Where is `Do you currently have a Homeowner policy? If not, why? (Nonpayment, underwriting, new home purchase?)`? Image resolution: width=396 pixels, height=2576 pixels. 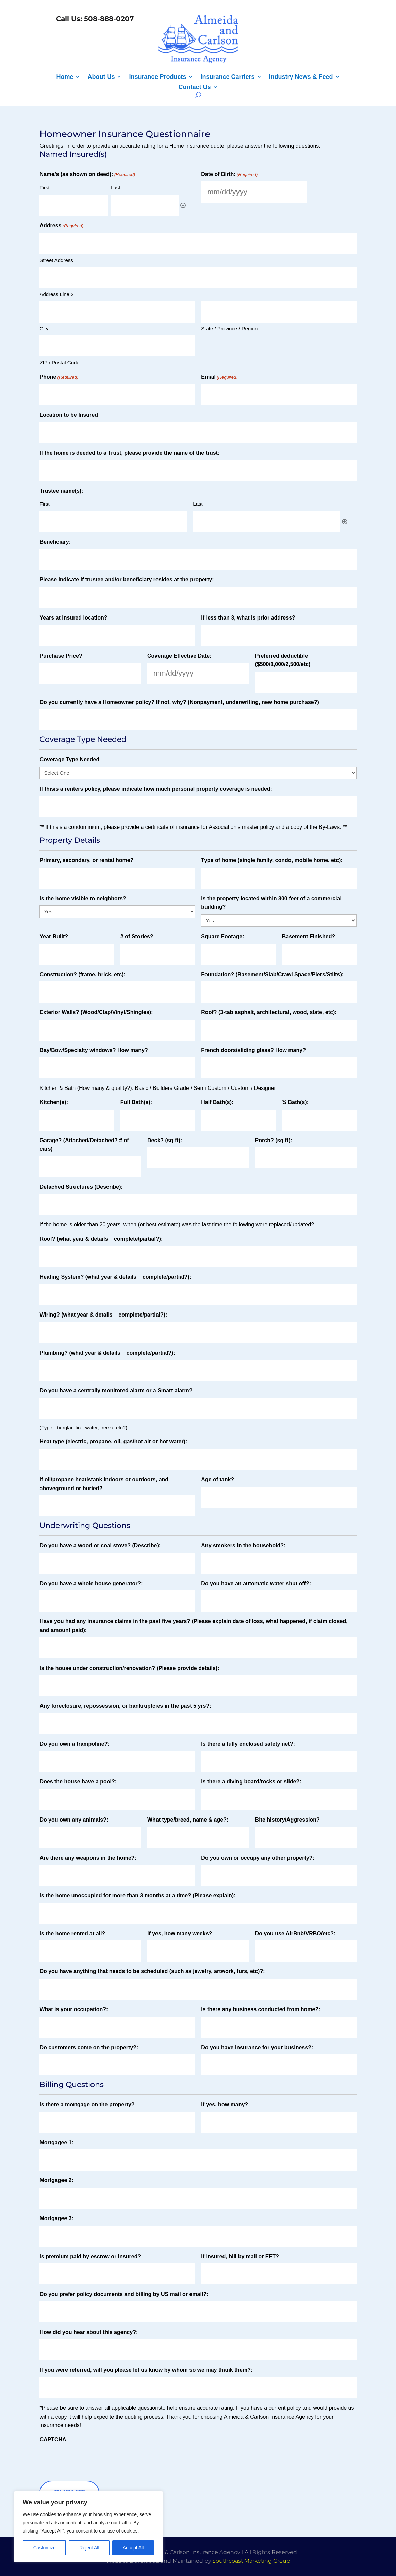
Do you currently have a Homeowner policy? If not, why? (Nonpayment, underwriting, new home purchase?) is located at coordinates (179, 702).